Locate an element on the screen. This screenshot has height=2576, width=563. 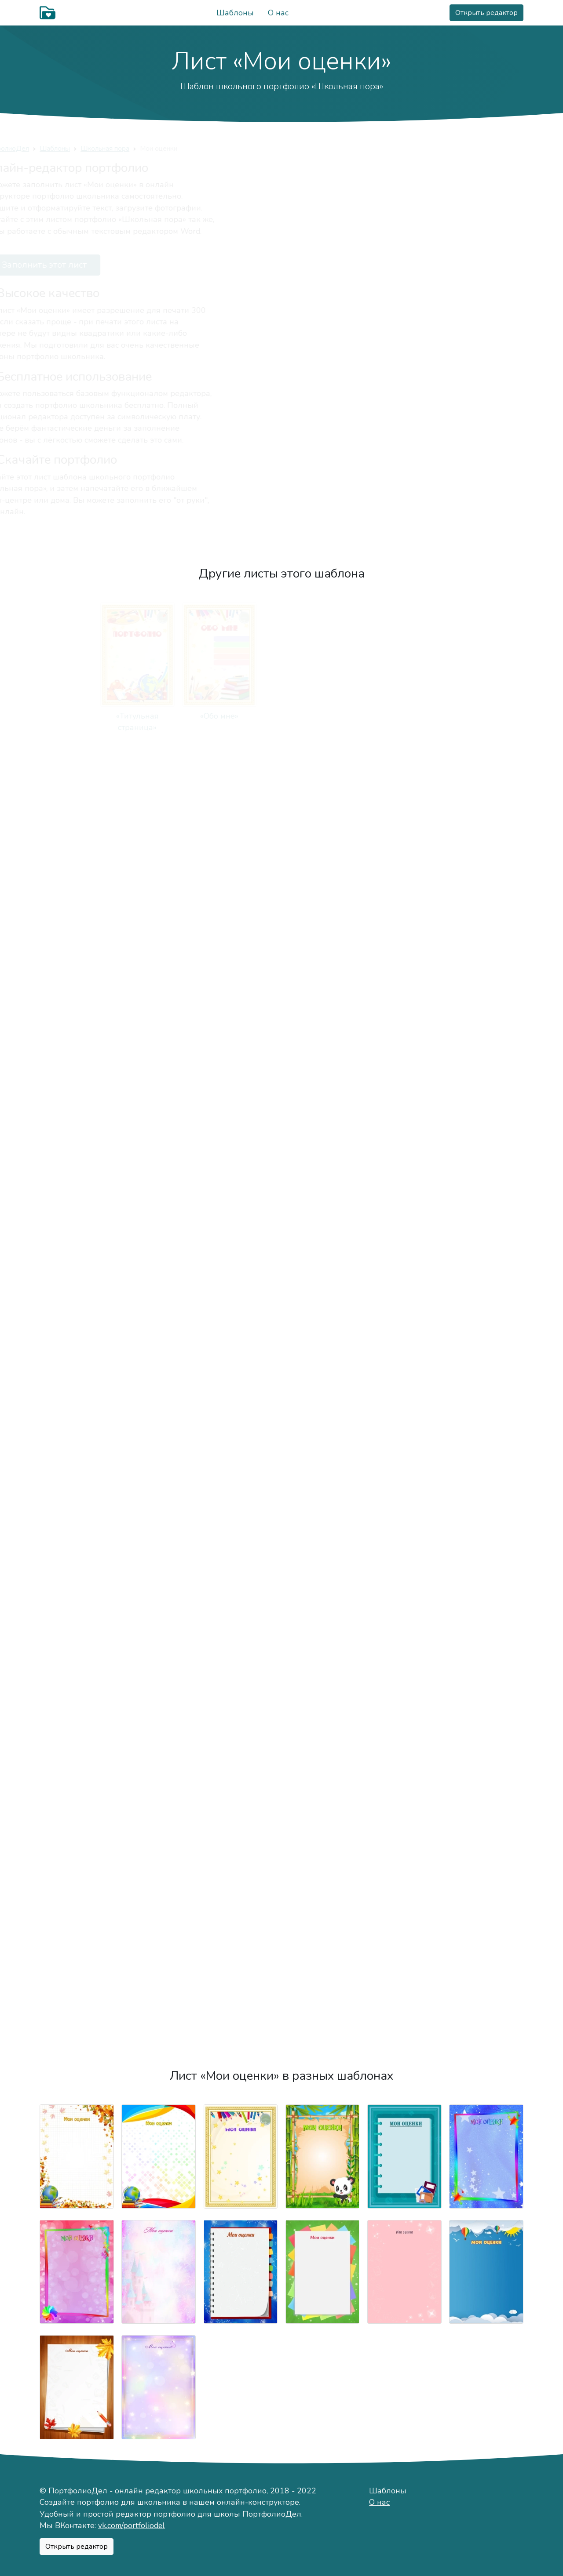
«Обо мне» is located at coordinates (158, 716).